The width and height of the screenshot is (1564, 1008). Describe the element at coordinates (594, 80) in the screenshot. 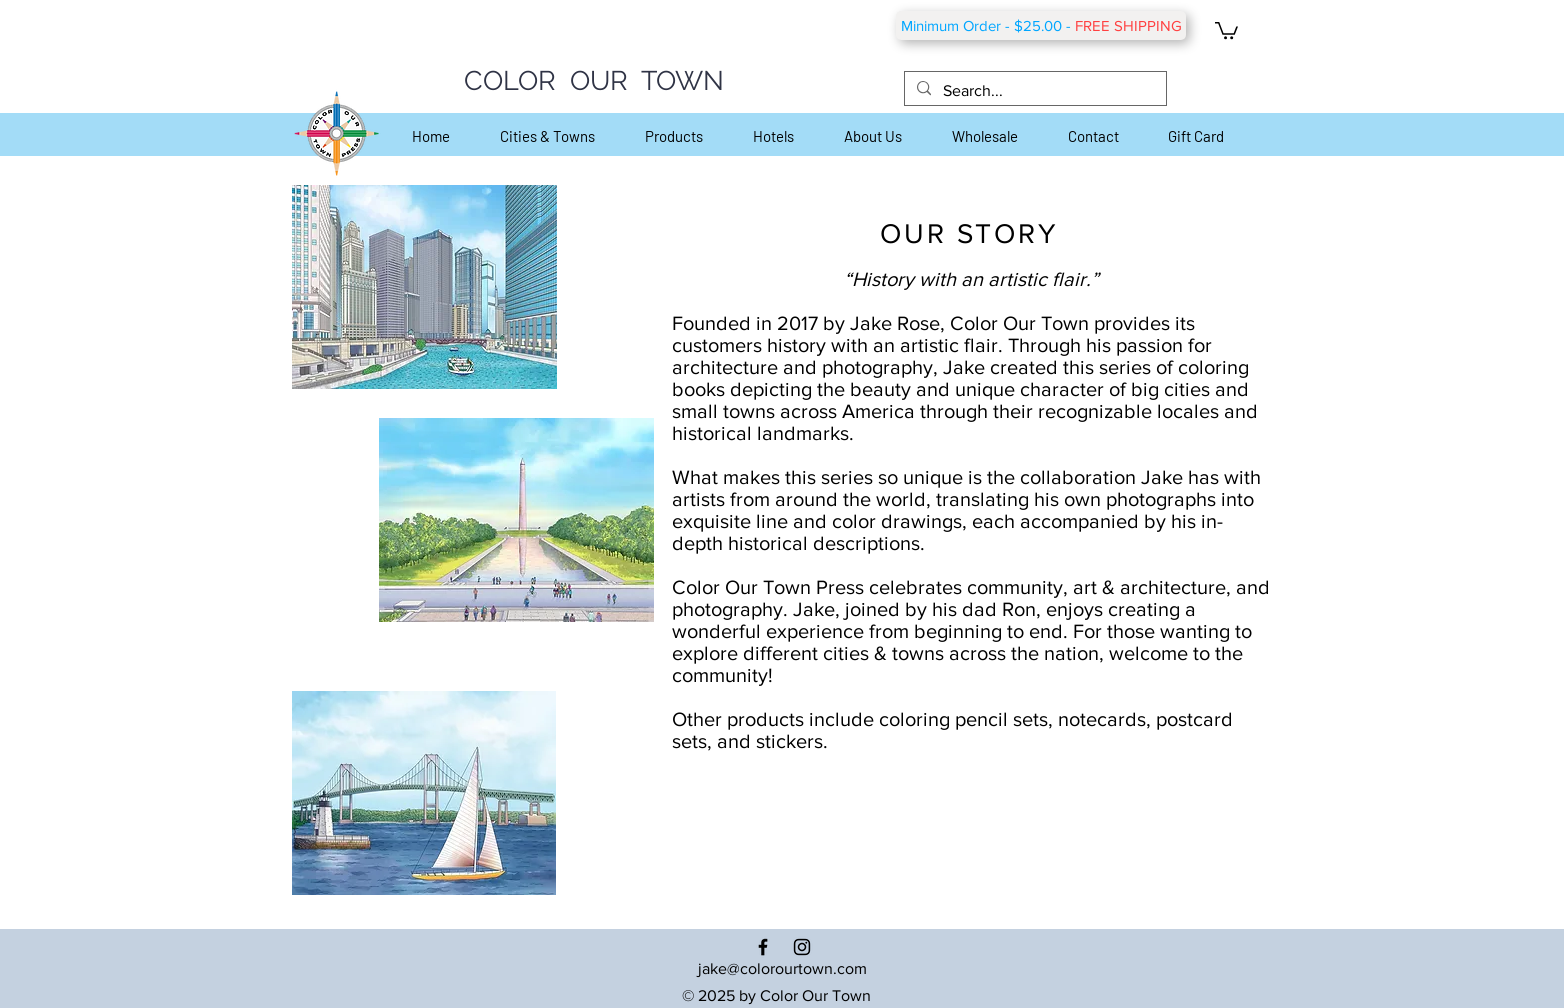

I see `COLOR OUR TOWN` at that location.